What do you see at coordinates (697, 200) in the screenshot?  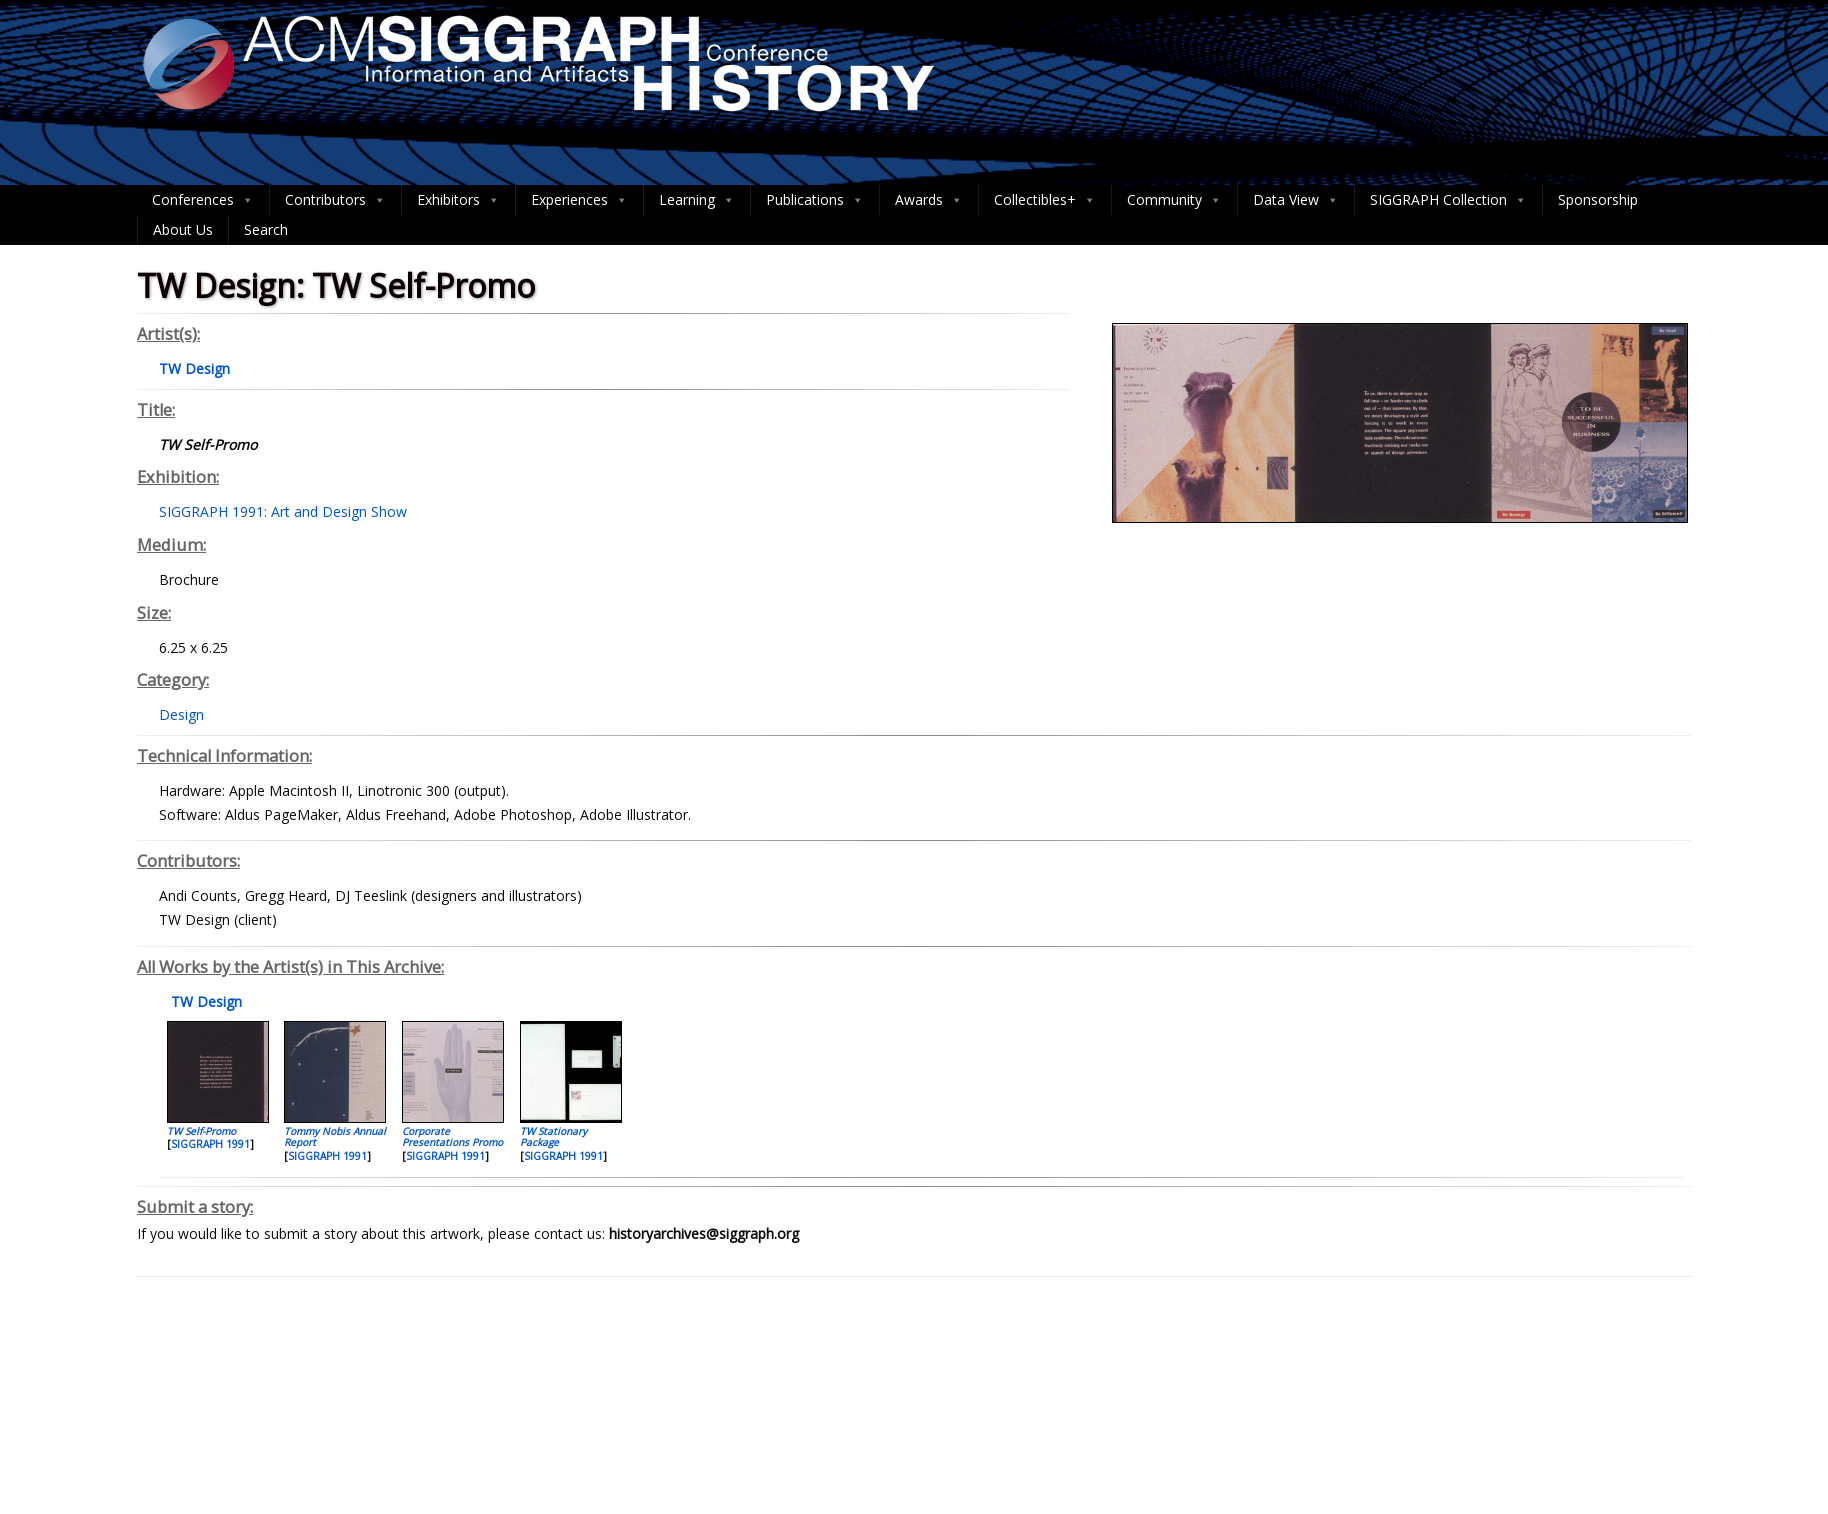 I see `Learning` at bounding box center [697, 200].